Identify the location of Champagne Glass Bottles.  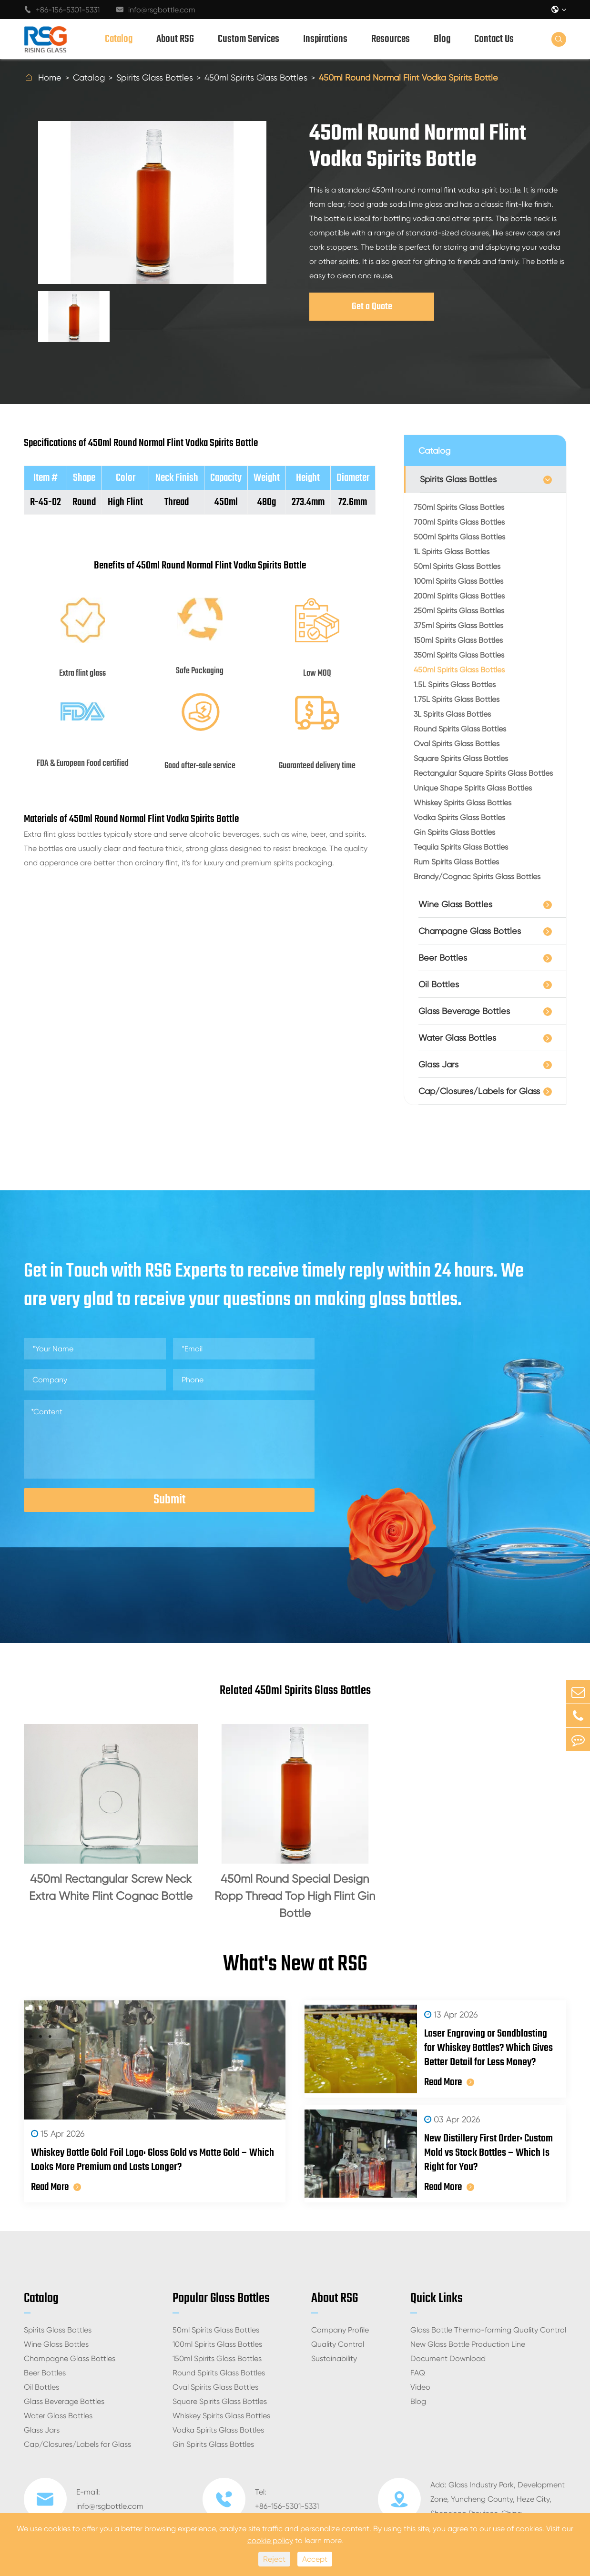
(469, 931).